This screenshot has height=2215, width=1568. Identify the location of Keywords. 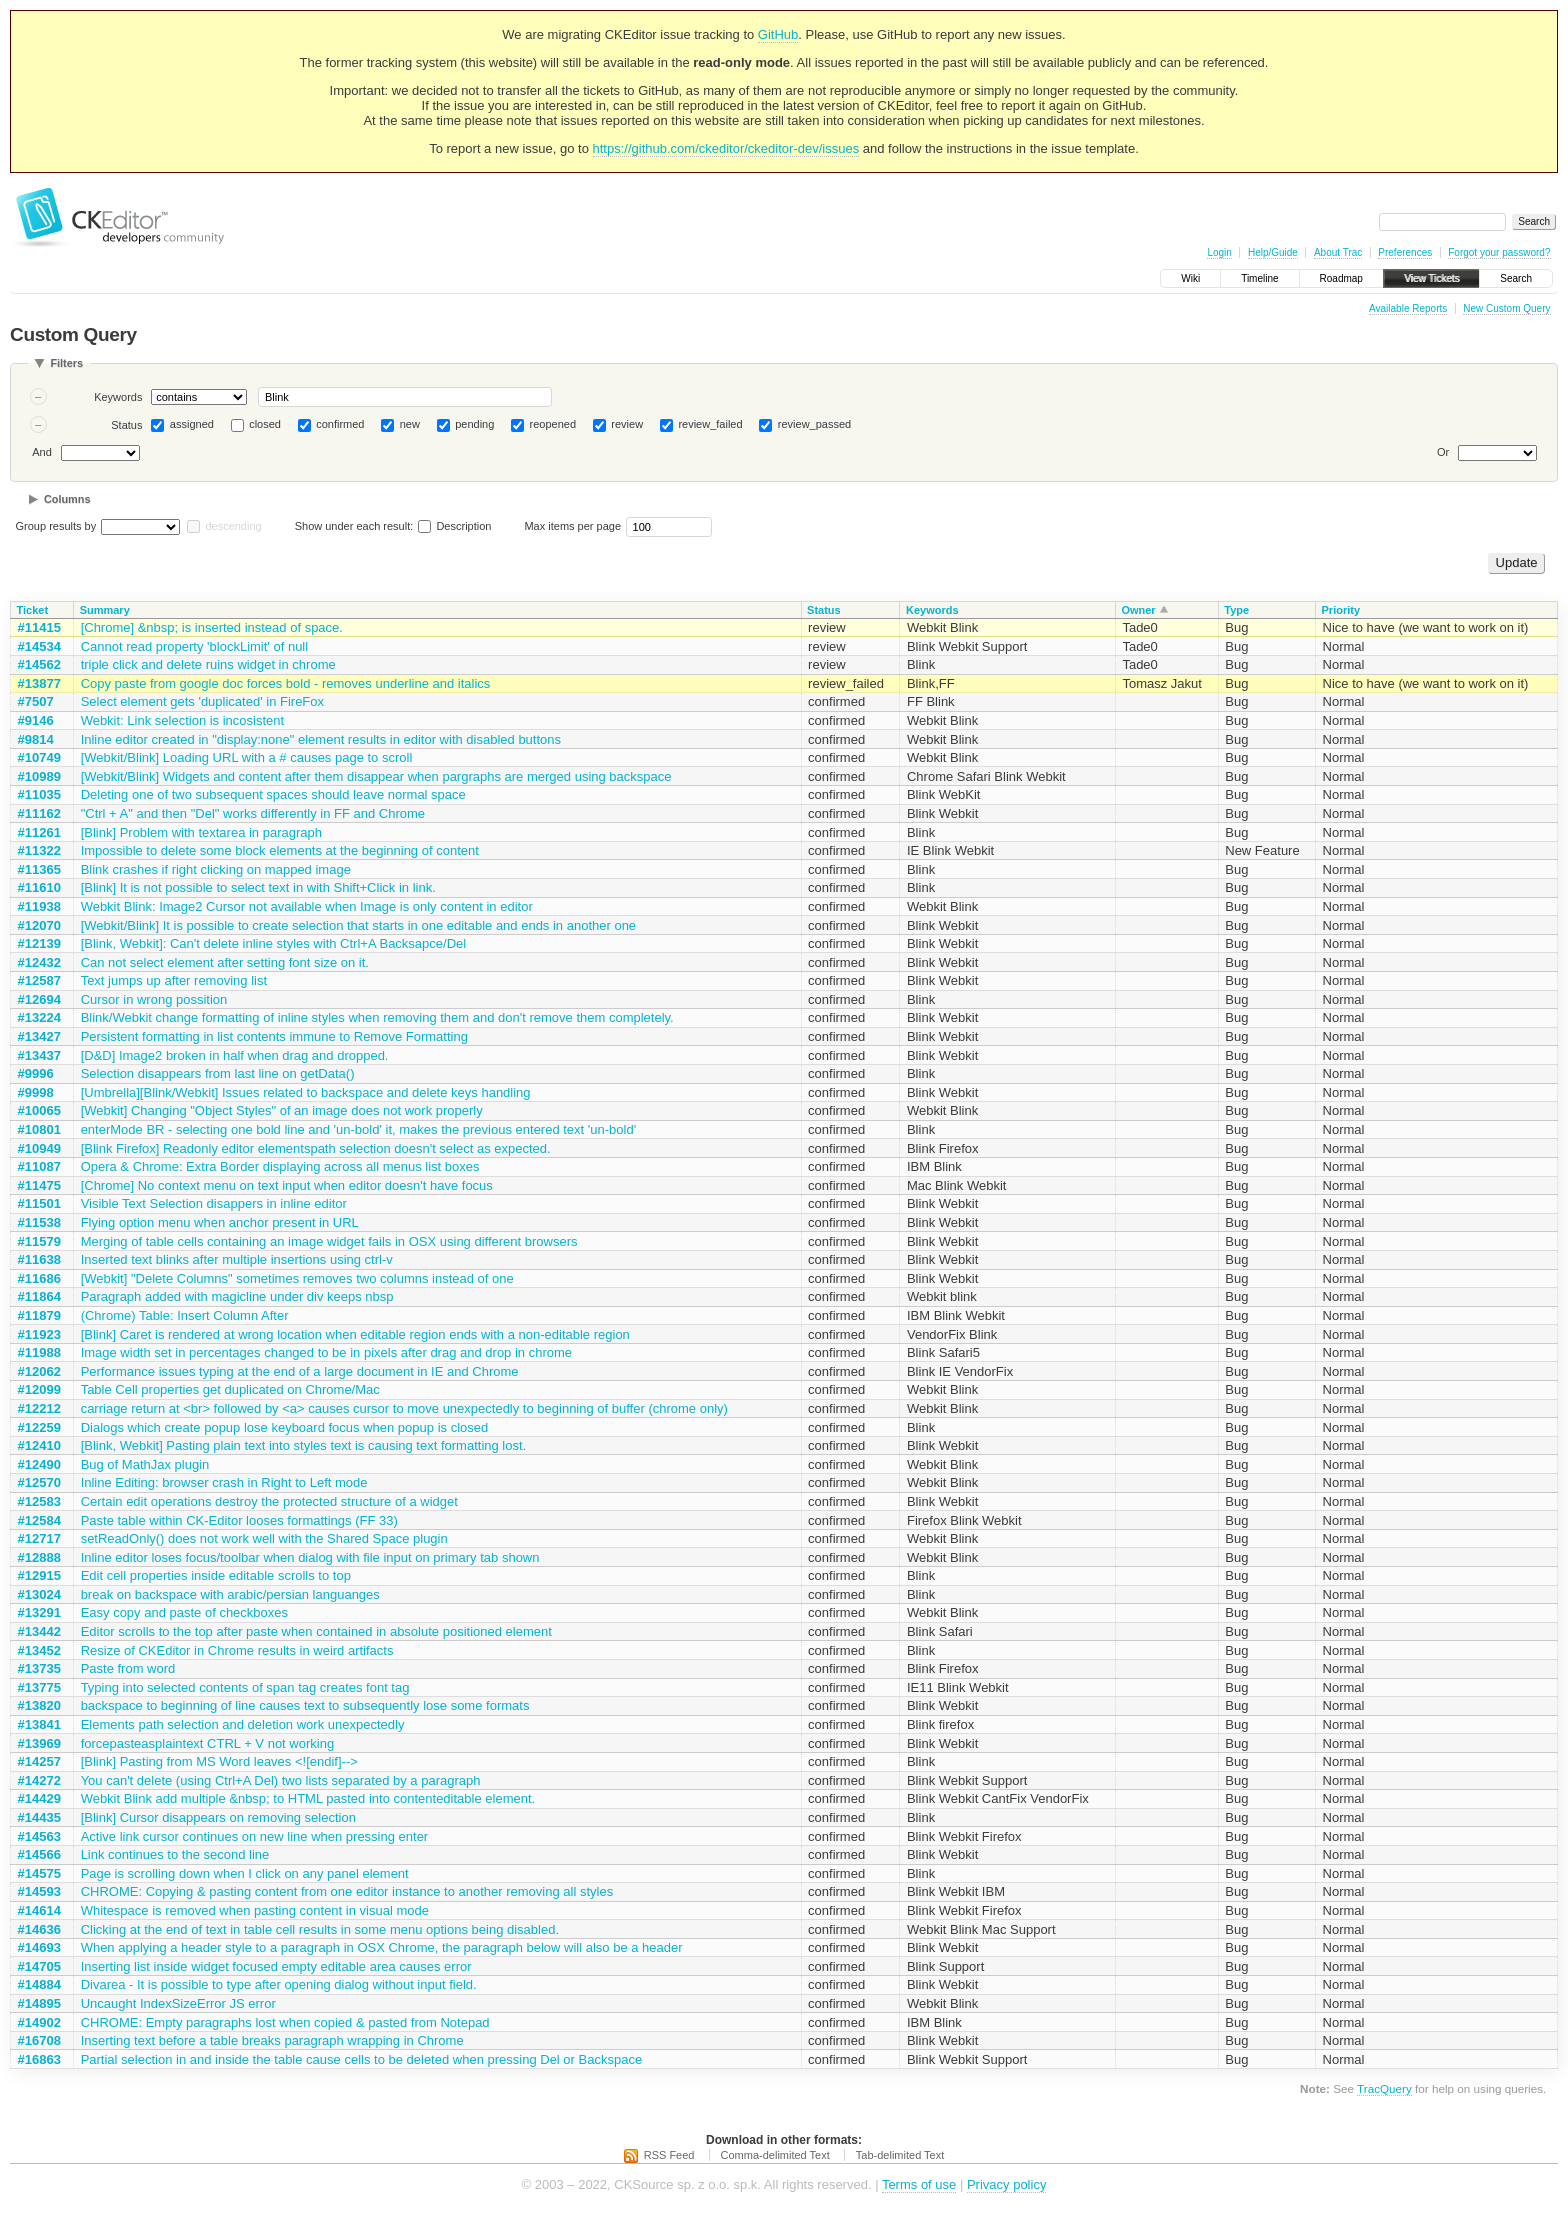
(118, 397).